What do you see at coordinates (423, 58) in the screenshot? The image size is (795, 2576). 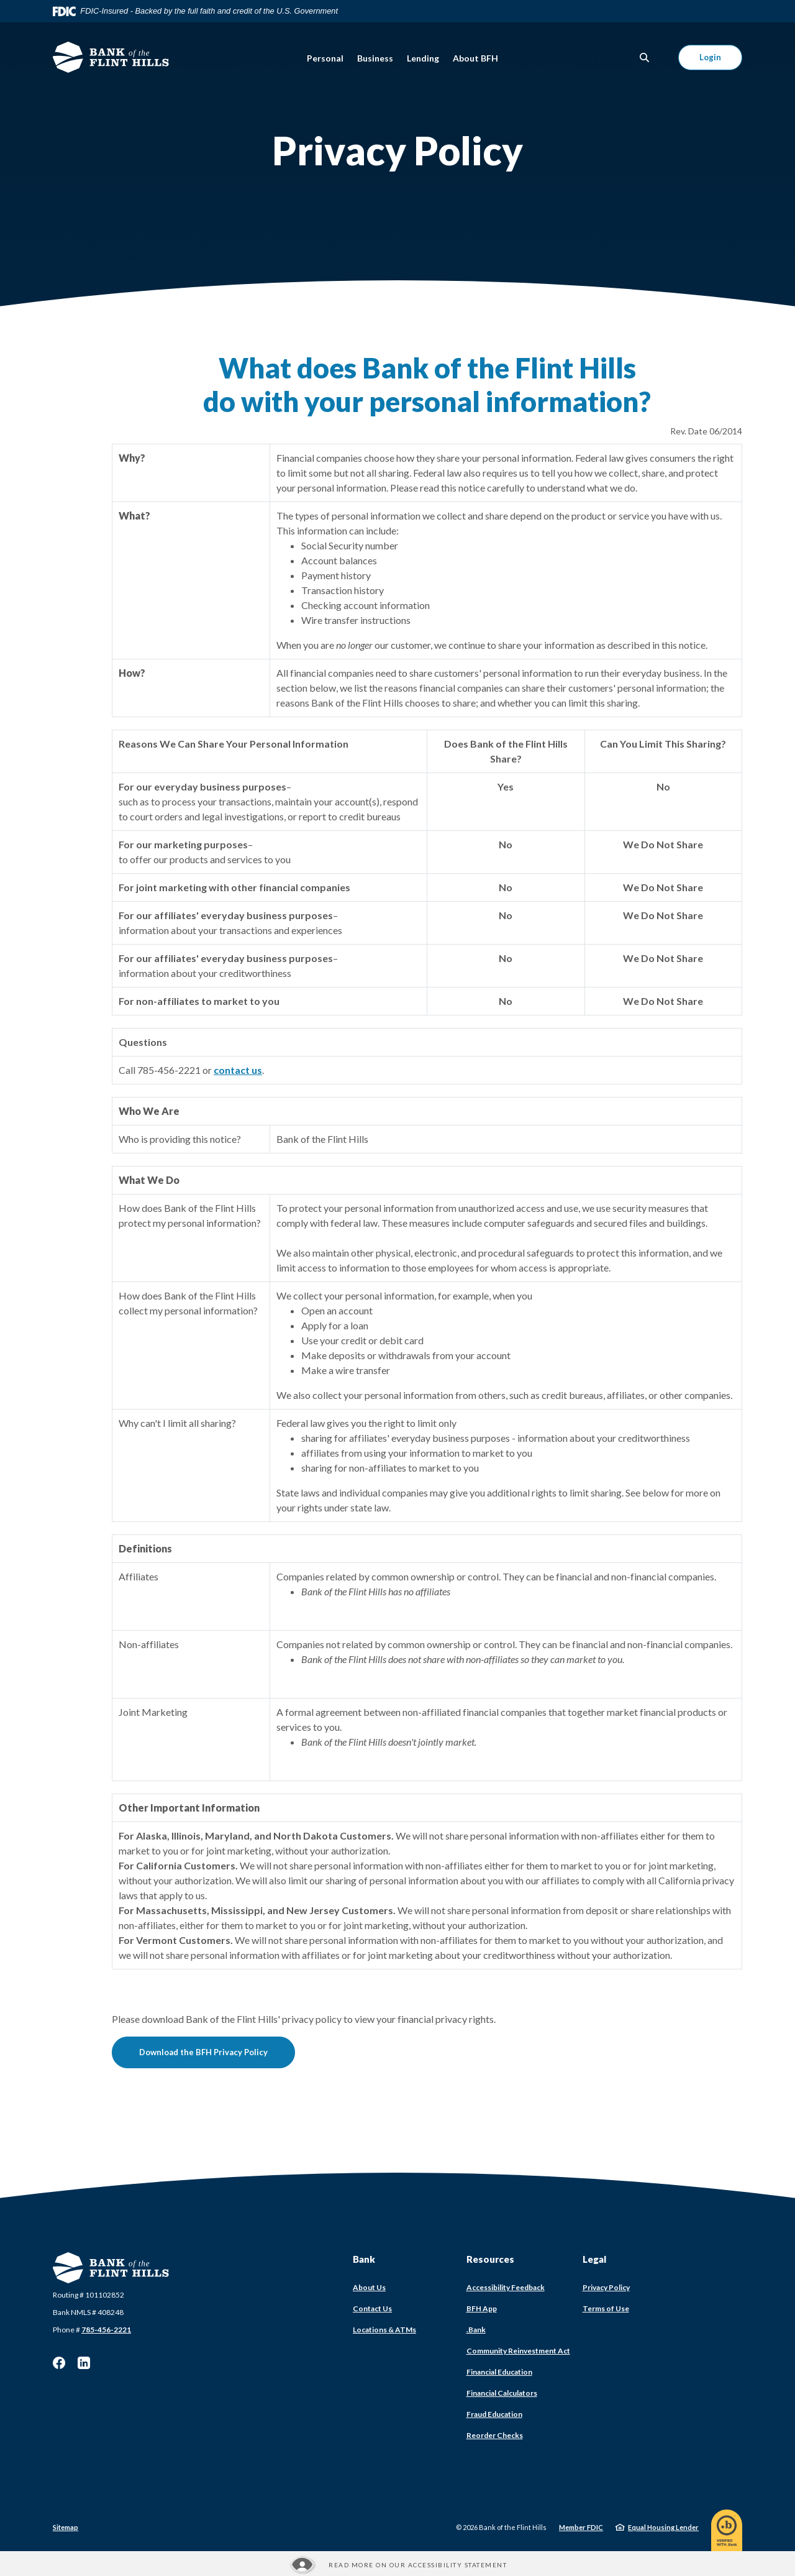 I see `Lending [button]` at bounding box center [423, 58].